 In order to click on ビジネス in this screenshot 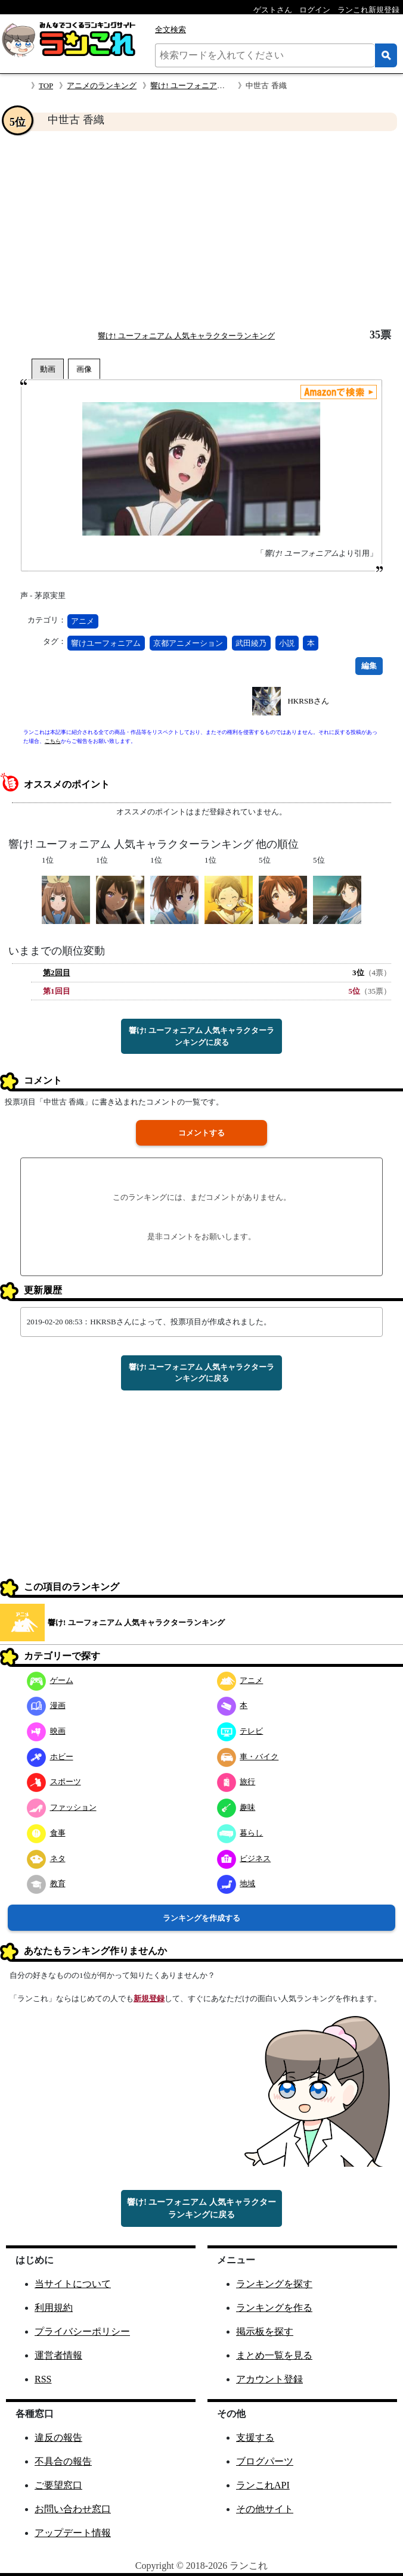, I will do `click(244, 1858)`.